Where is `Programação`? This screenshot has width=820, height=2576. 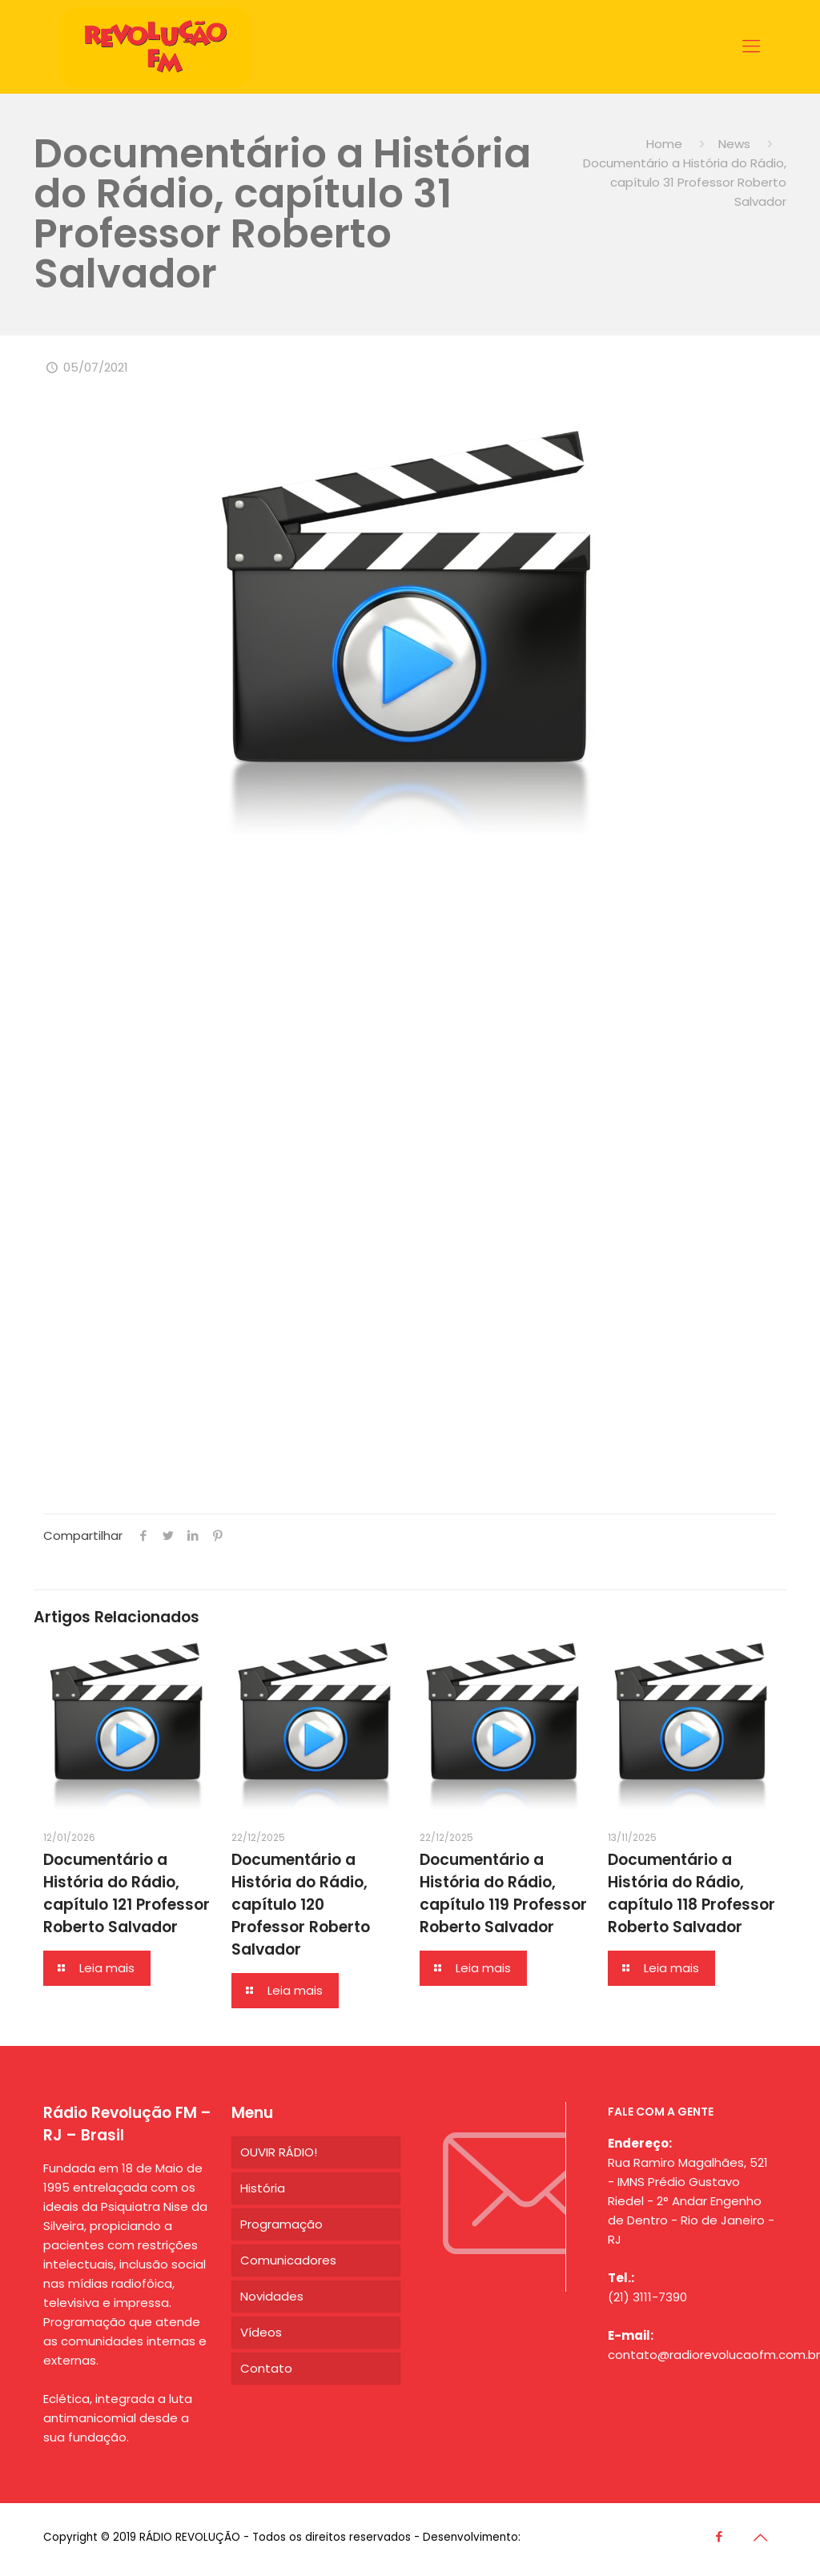 Programação is located at coordinates (281, 2224).